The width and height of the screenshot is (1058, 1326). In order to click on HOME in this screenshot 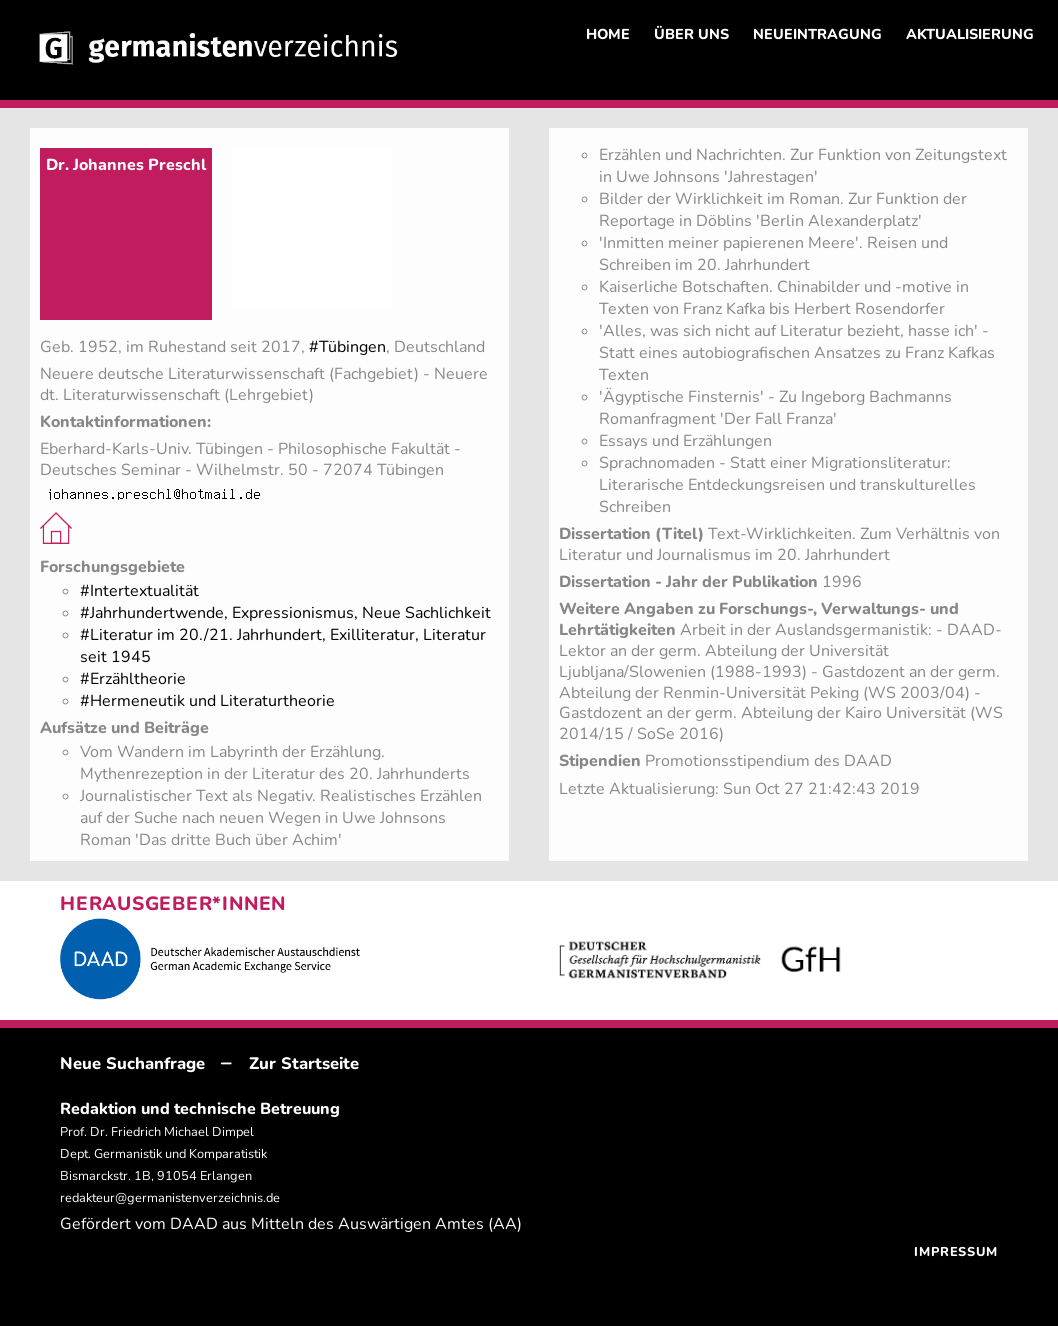, I will do `click(608, 34)`.